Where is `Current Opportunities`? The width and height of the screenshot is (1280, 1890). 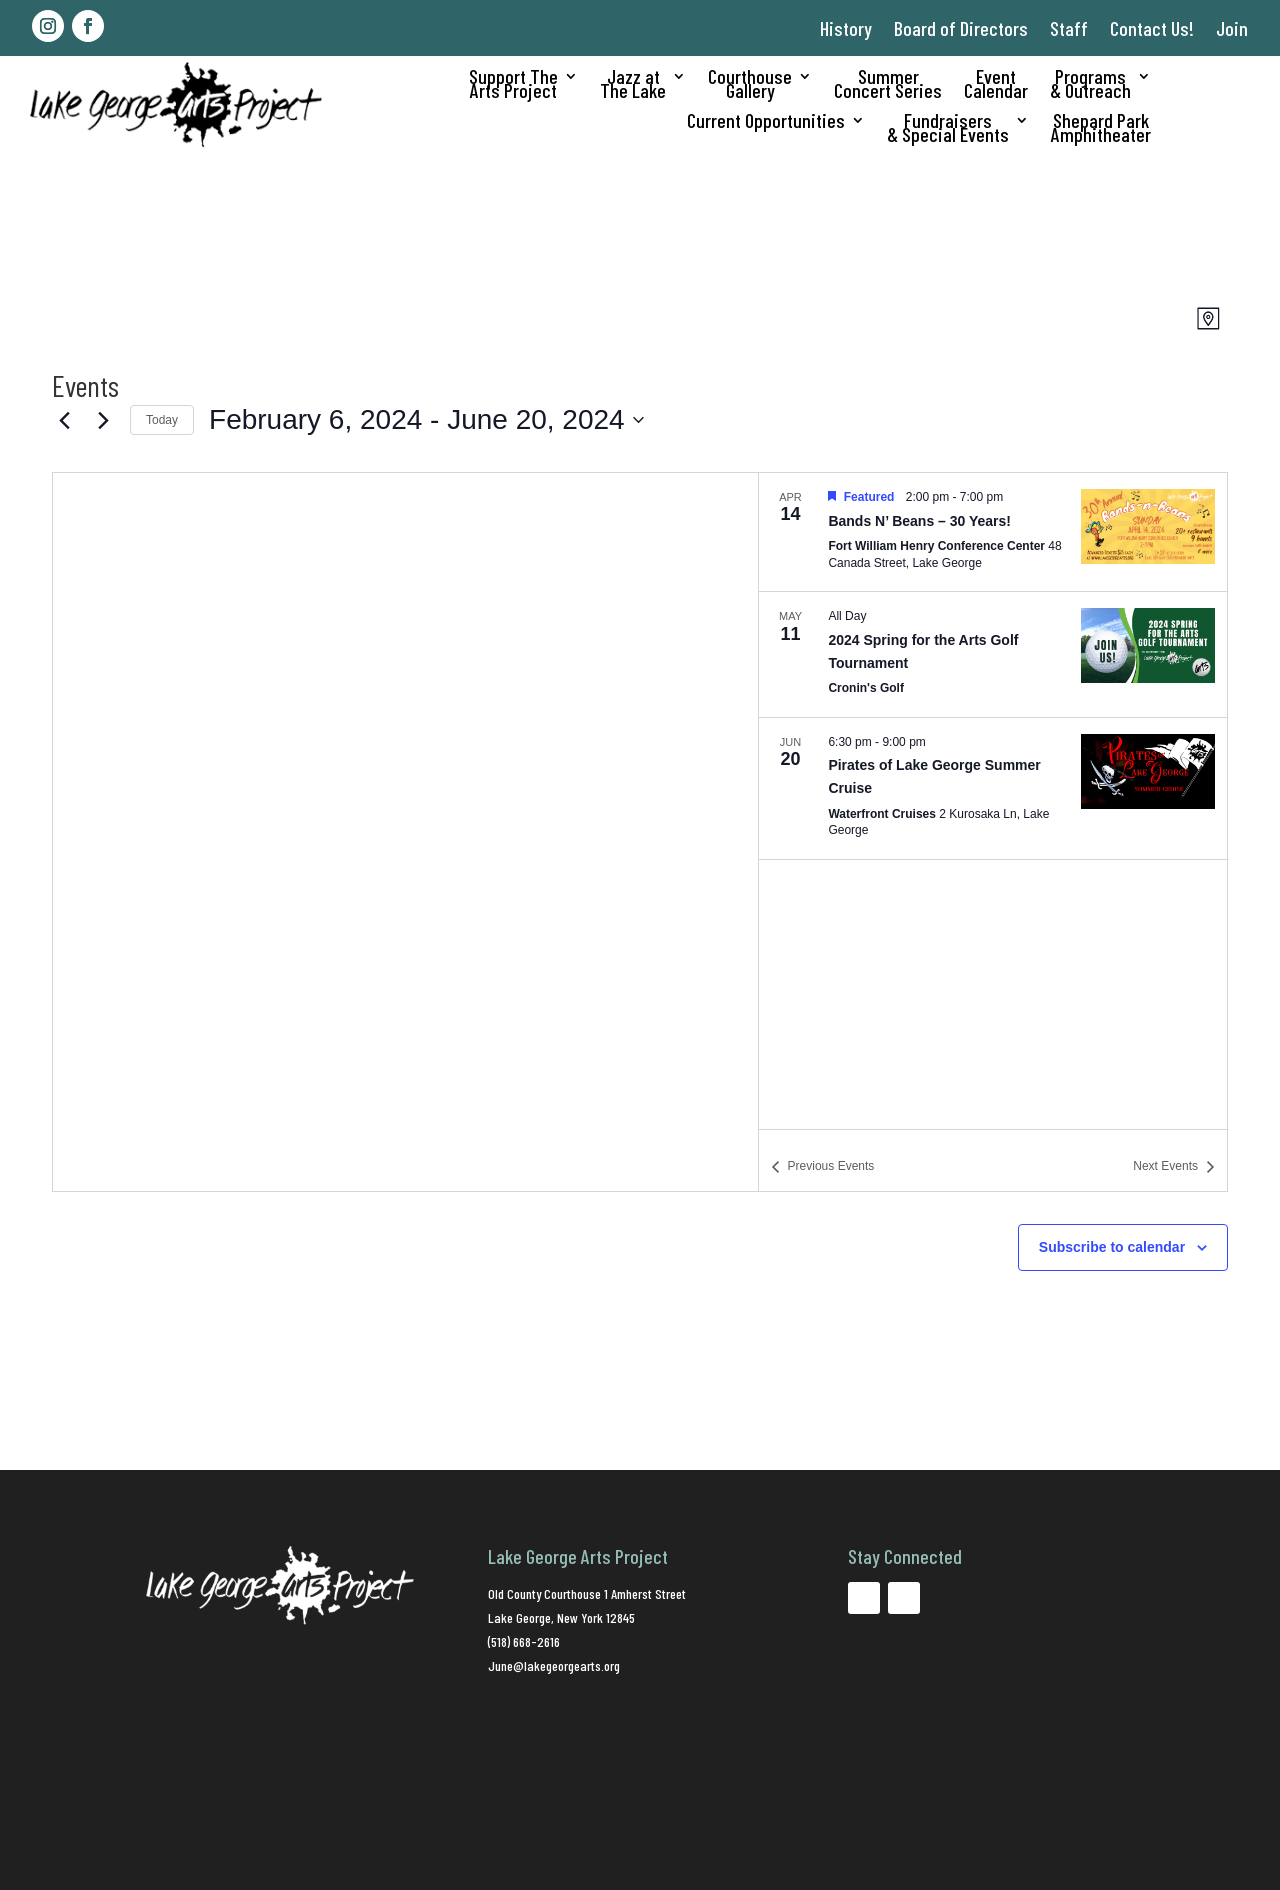 Current Opportunities is located at coordinates (766, 122).